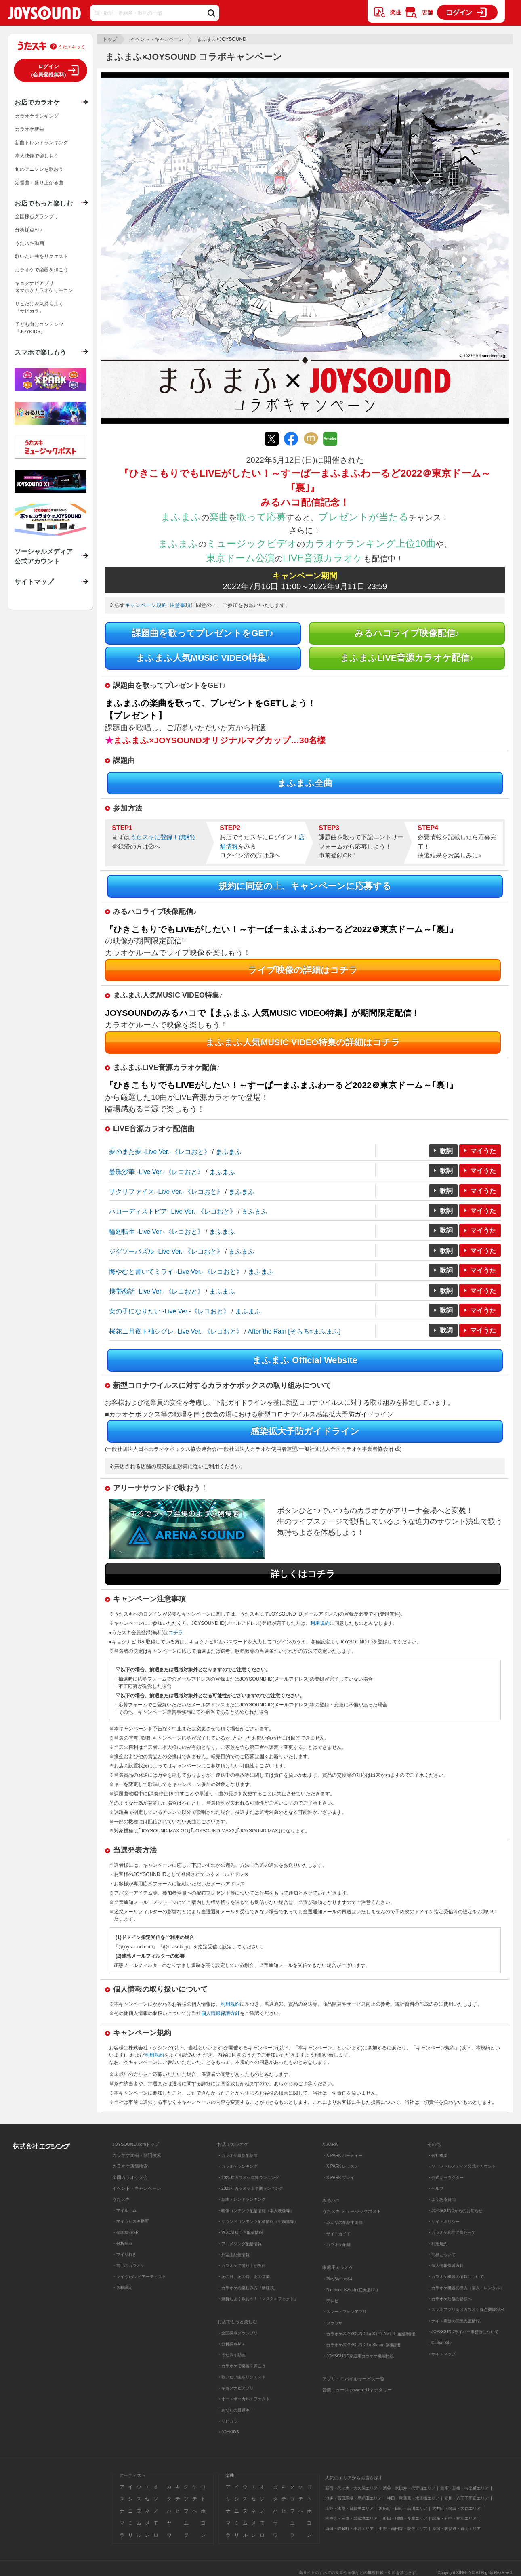 The width and height of the screenshot is (521, 2576). Describe the element at coordinates (237, 2166) in the screenshot. I see `・カラオケランキング` at that location.